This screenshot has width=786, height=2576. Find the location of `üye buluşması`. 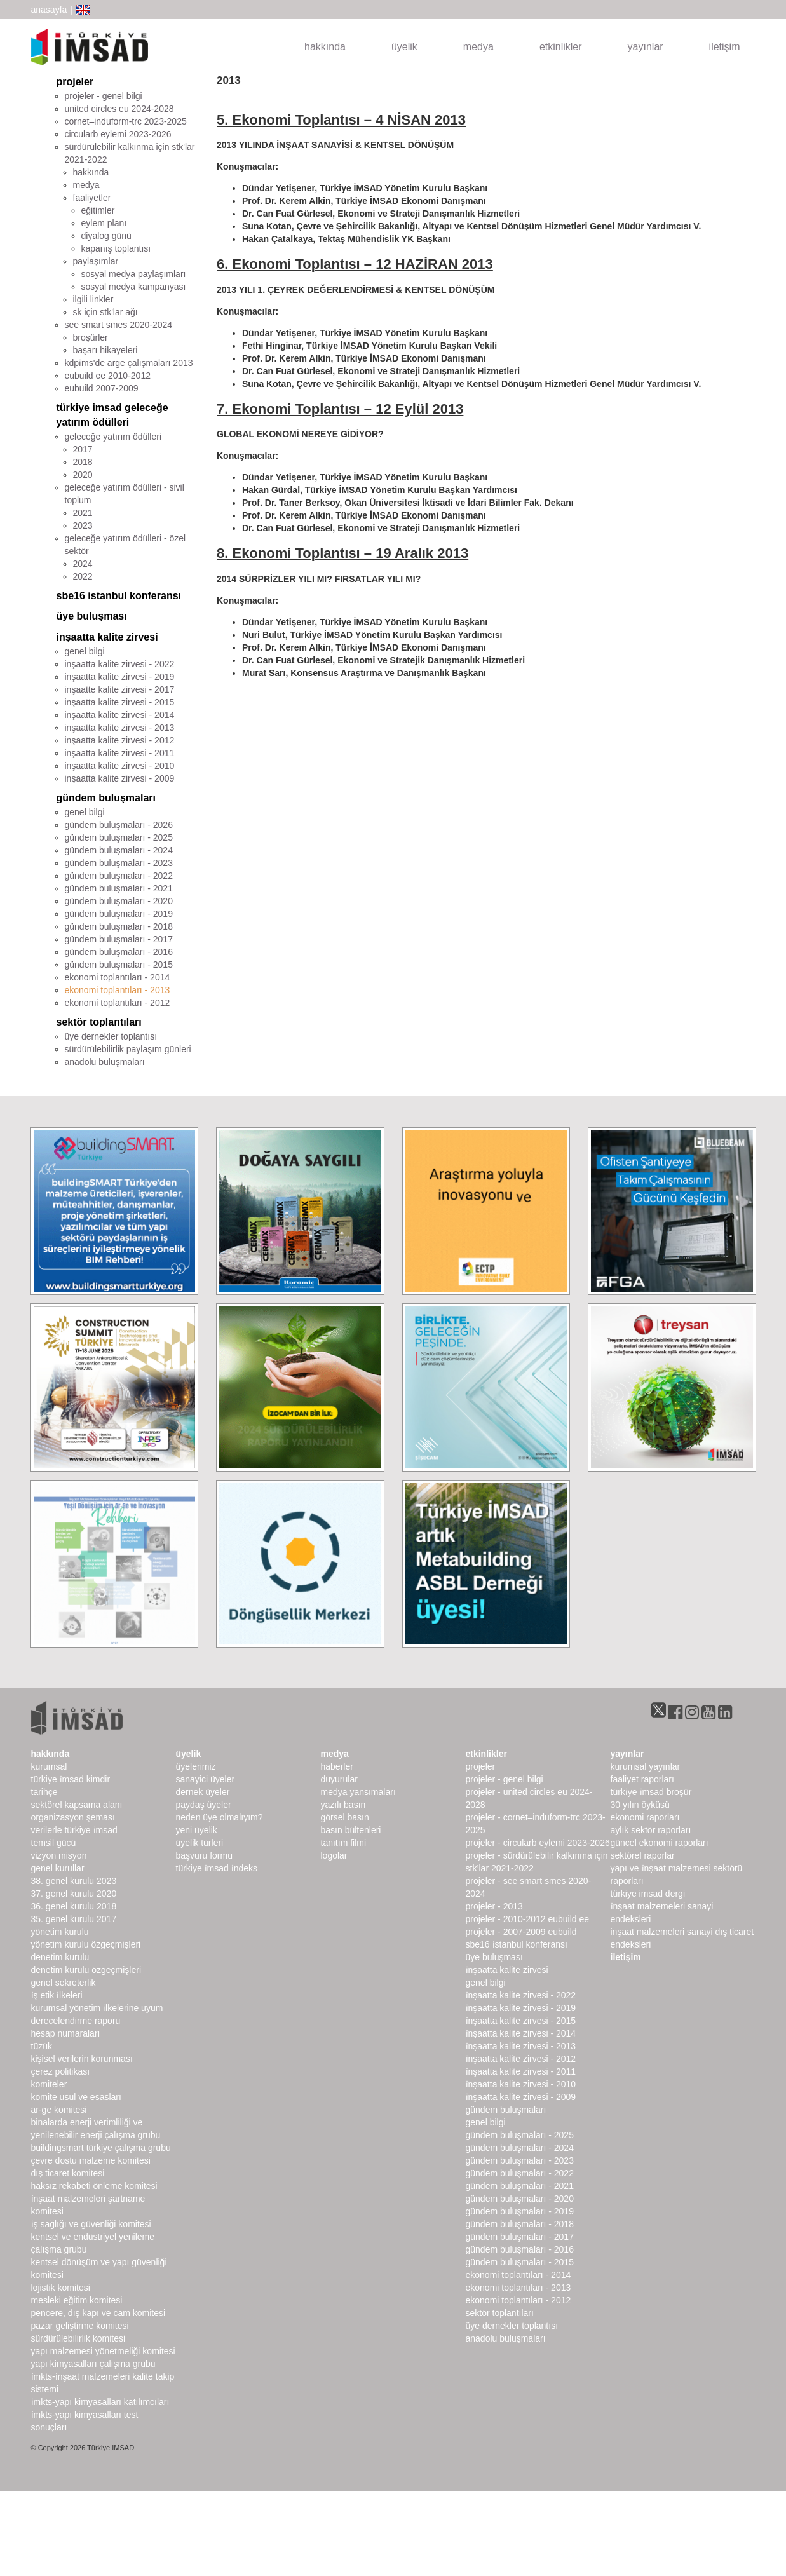

üye buluşması is located at coordinates (92, 616).